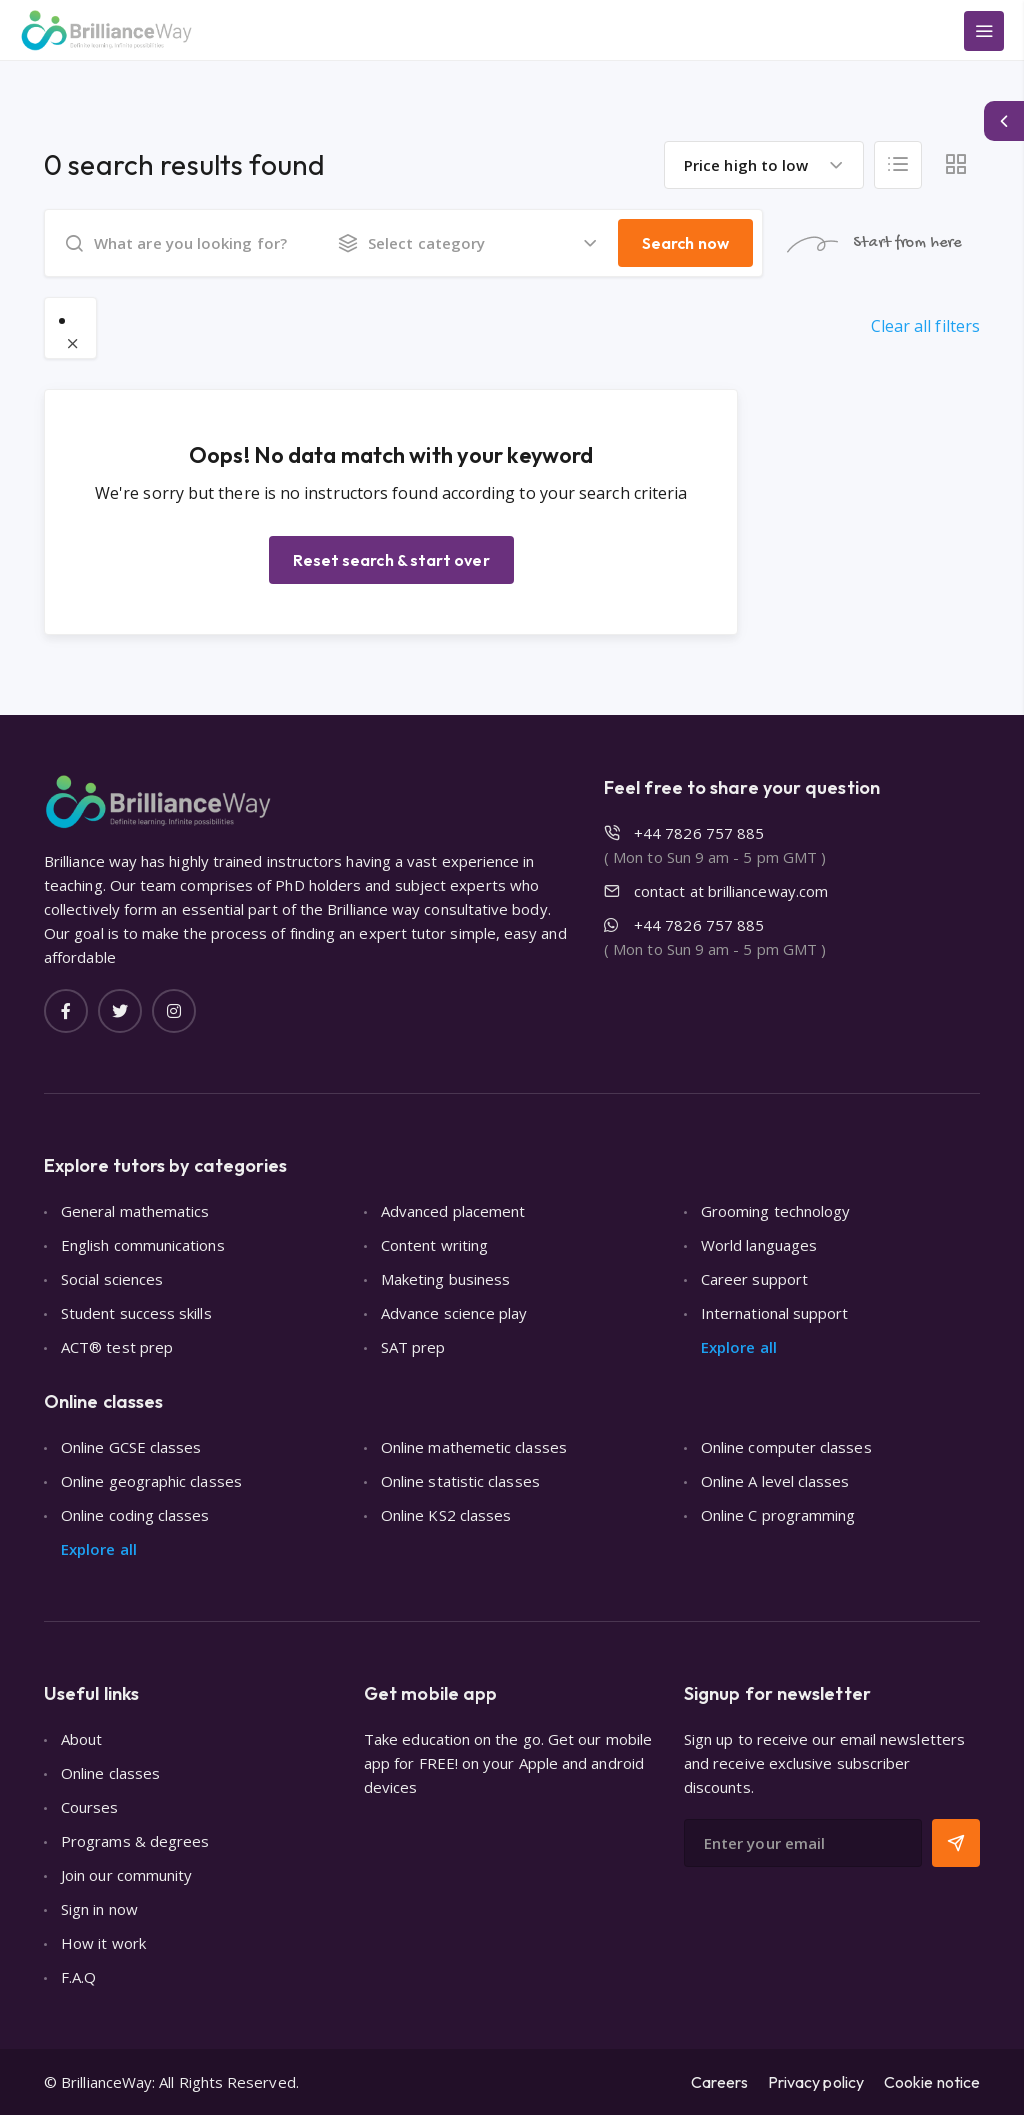 The image size is (1024, 2115). What do you see at coordinates (434, 1245) in the screenshot?
I see `Content writing` at bounding box center [434, 1245].